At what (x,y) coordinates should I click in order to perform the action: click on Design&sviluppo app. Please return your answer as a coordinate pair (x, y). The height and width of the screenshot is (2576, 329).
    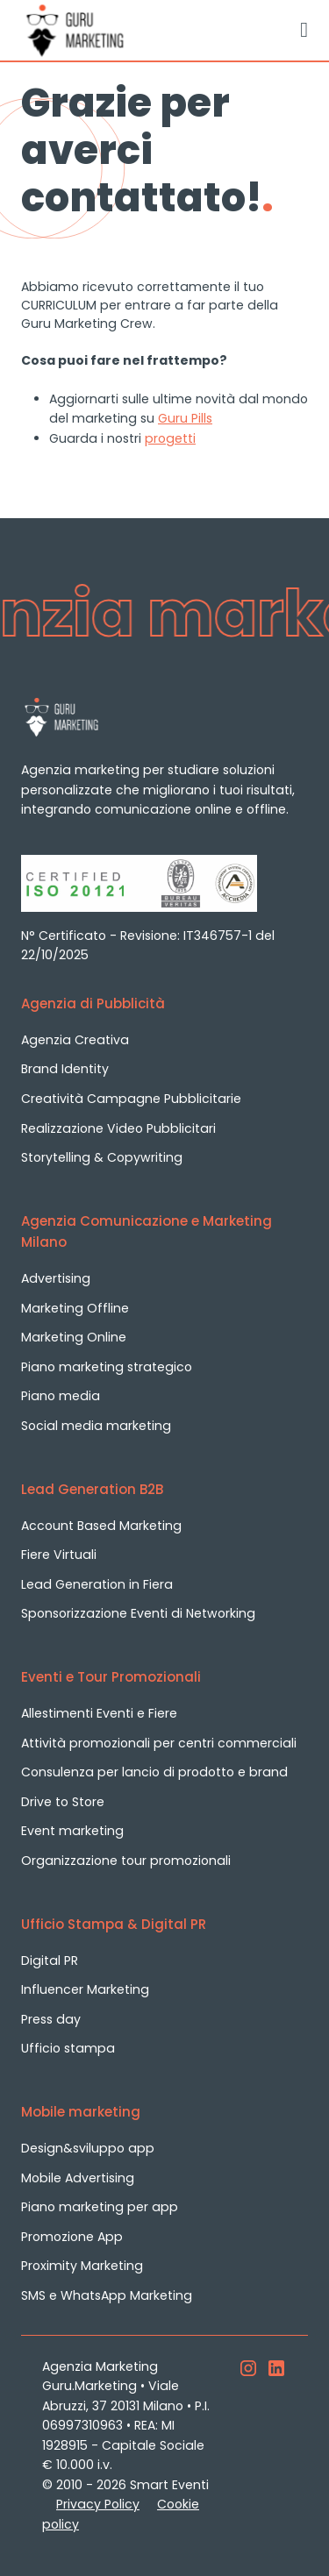
    Looking at the image, I should click on (87, 2148).